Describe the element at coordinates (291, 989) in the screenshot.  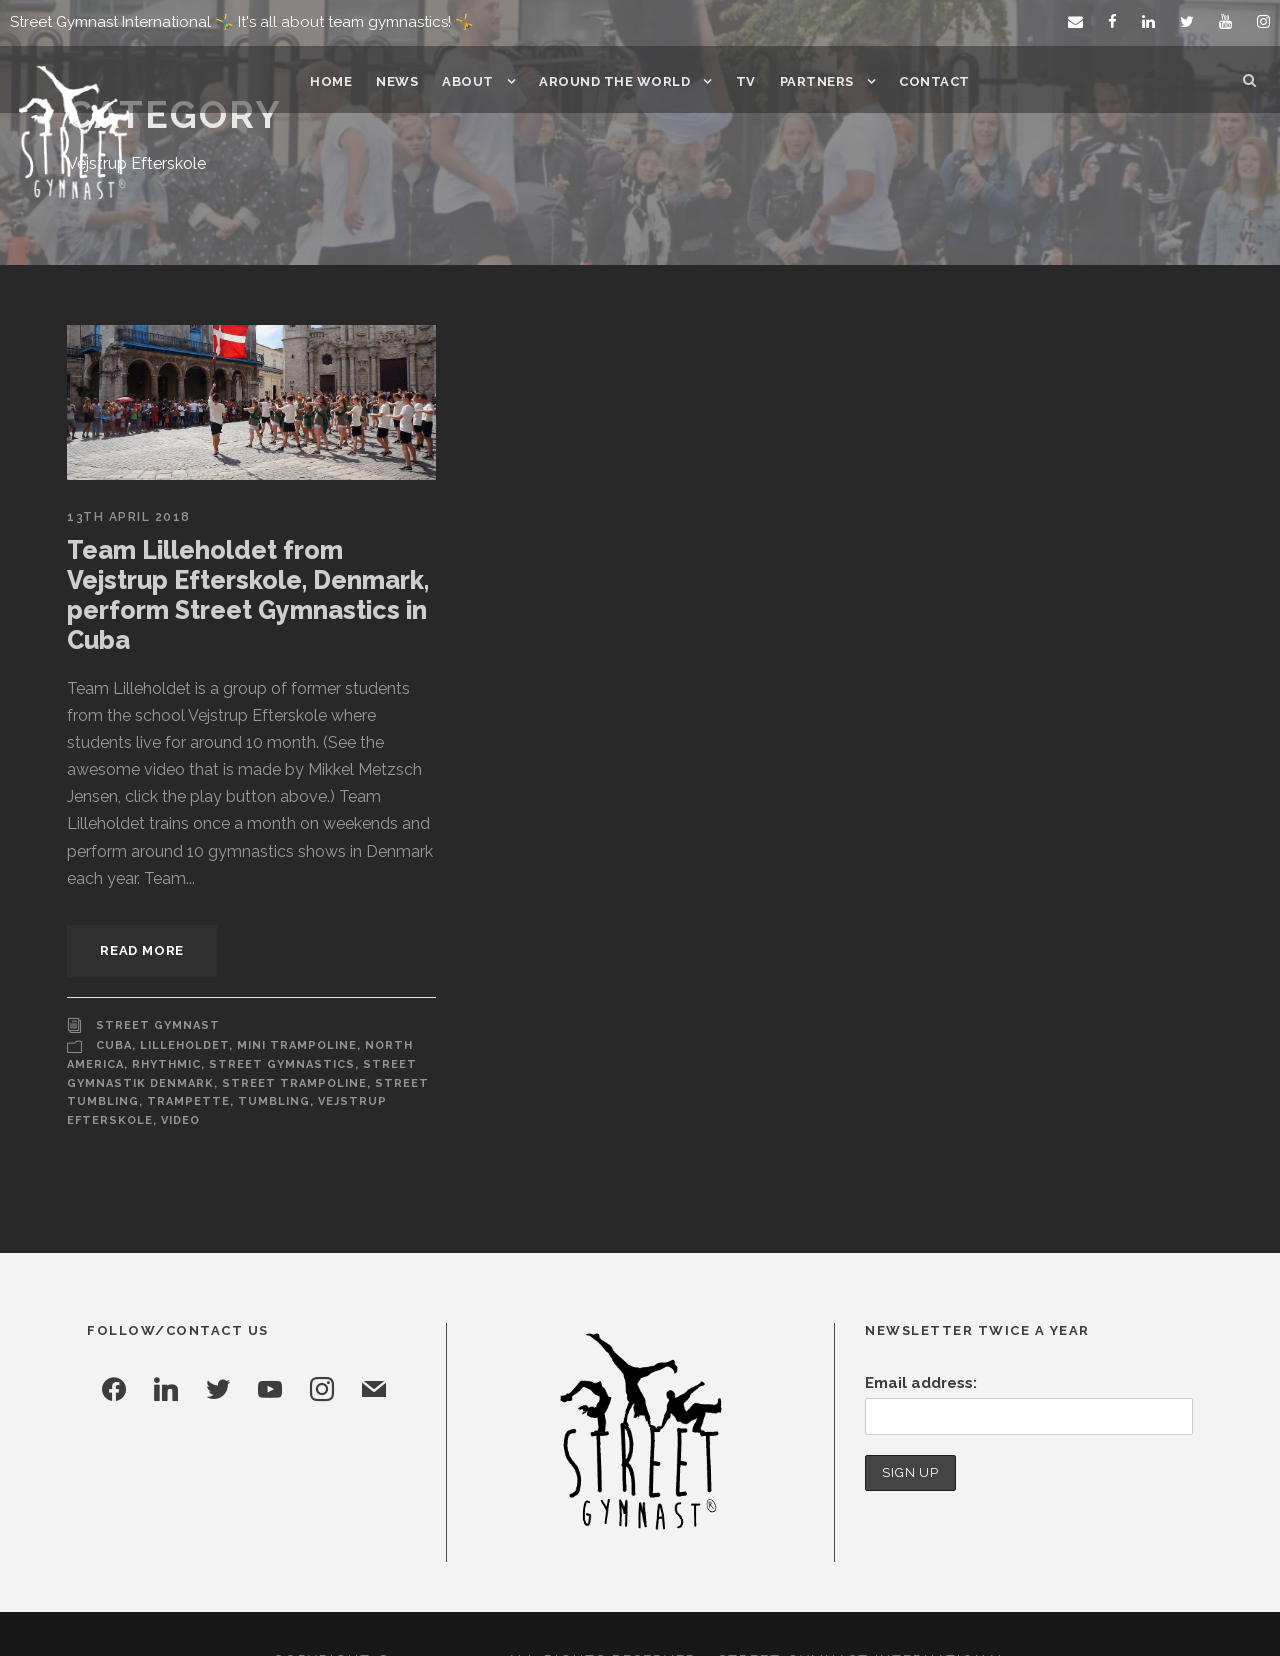
I see `Mini Trampoline` at that location.